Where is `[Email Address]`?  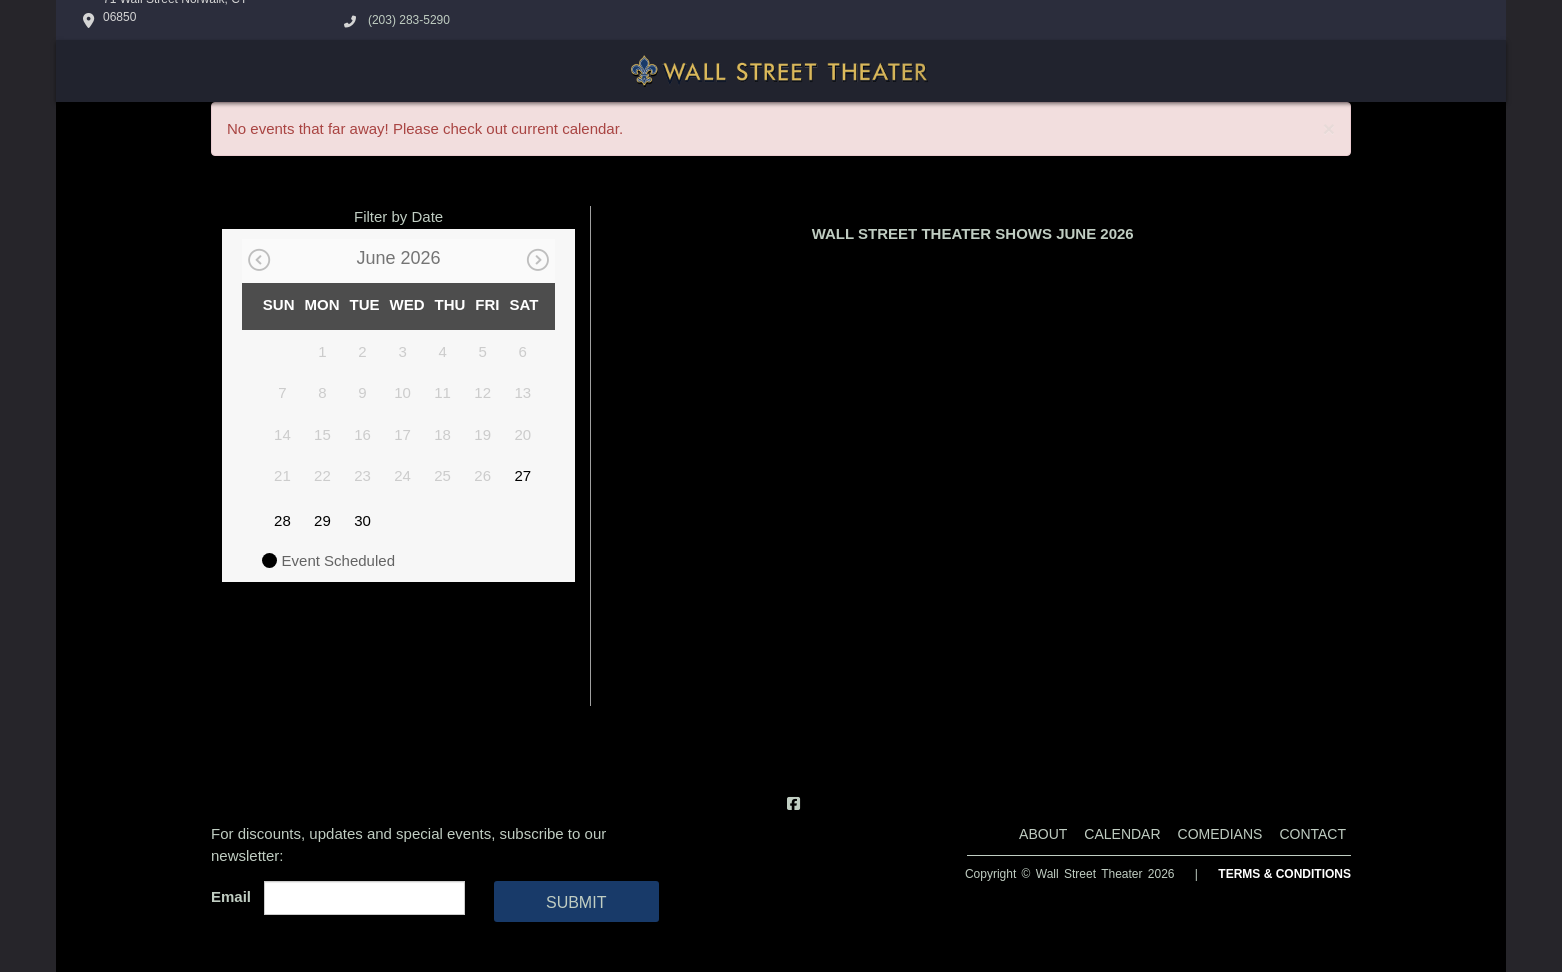 [Email Address] is located at coordinates (364, 898).